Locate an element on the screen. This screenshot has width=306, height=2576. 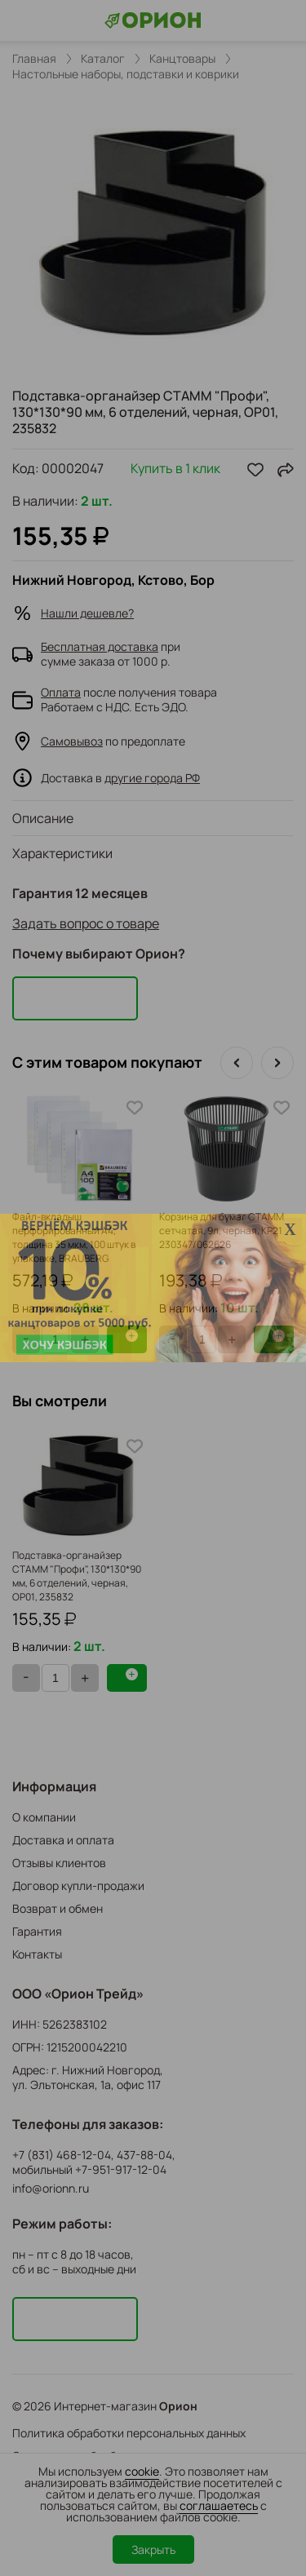
Купить в 1 клик is located at coordinates (175, 469).